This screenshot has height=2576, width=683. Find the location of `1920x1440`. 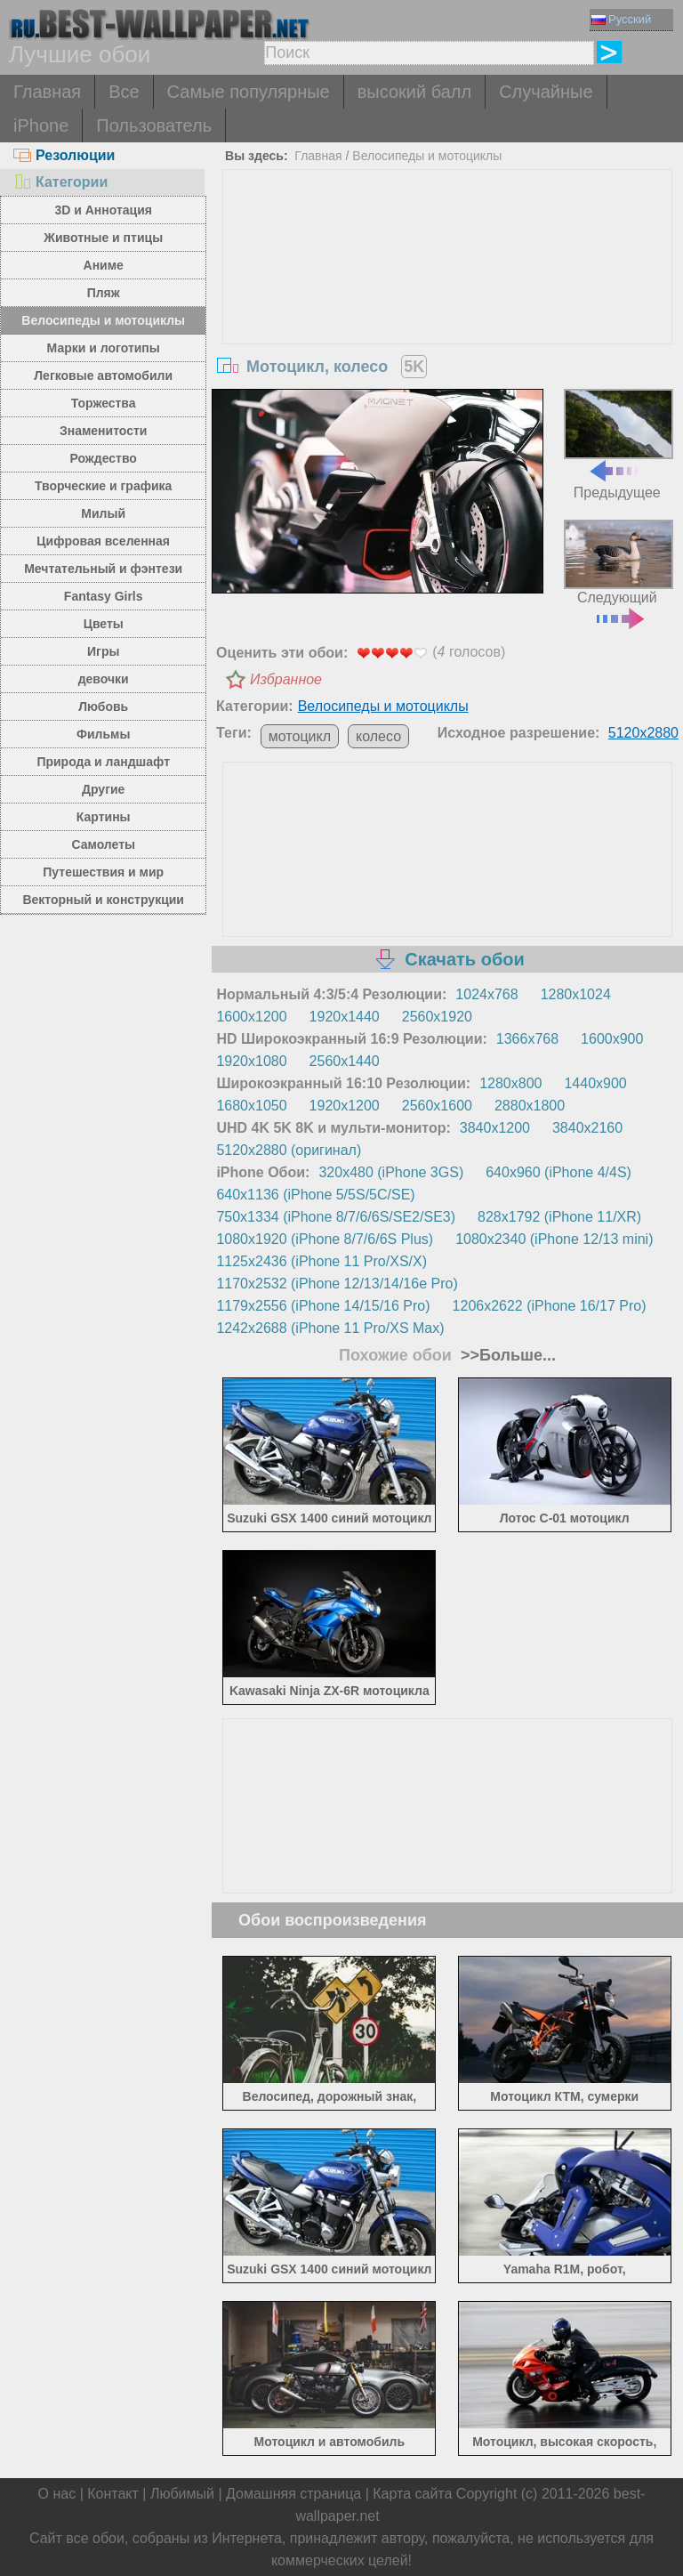

1920x1440 is located at coordinates (344, 1016).